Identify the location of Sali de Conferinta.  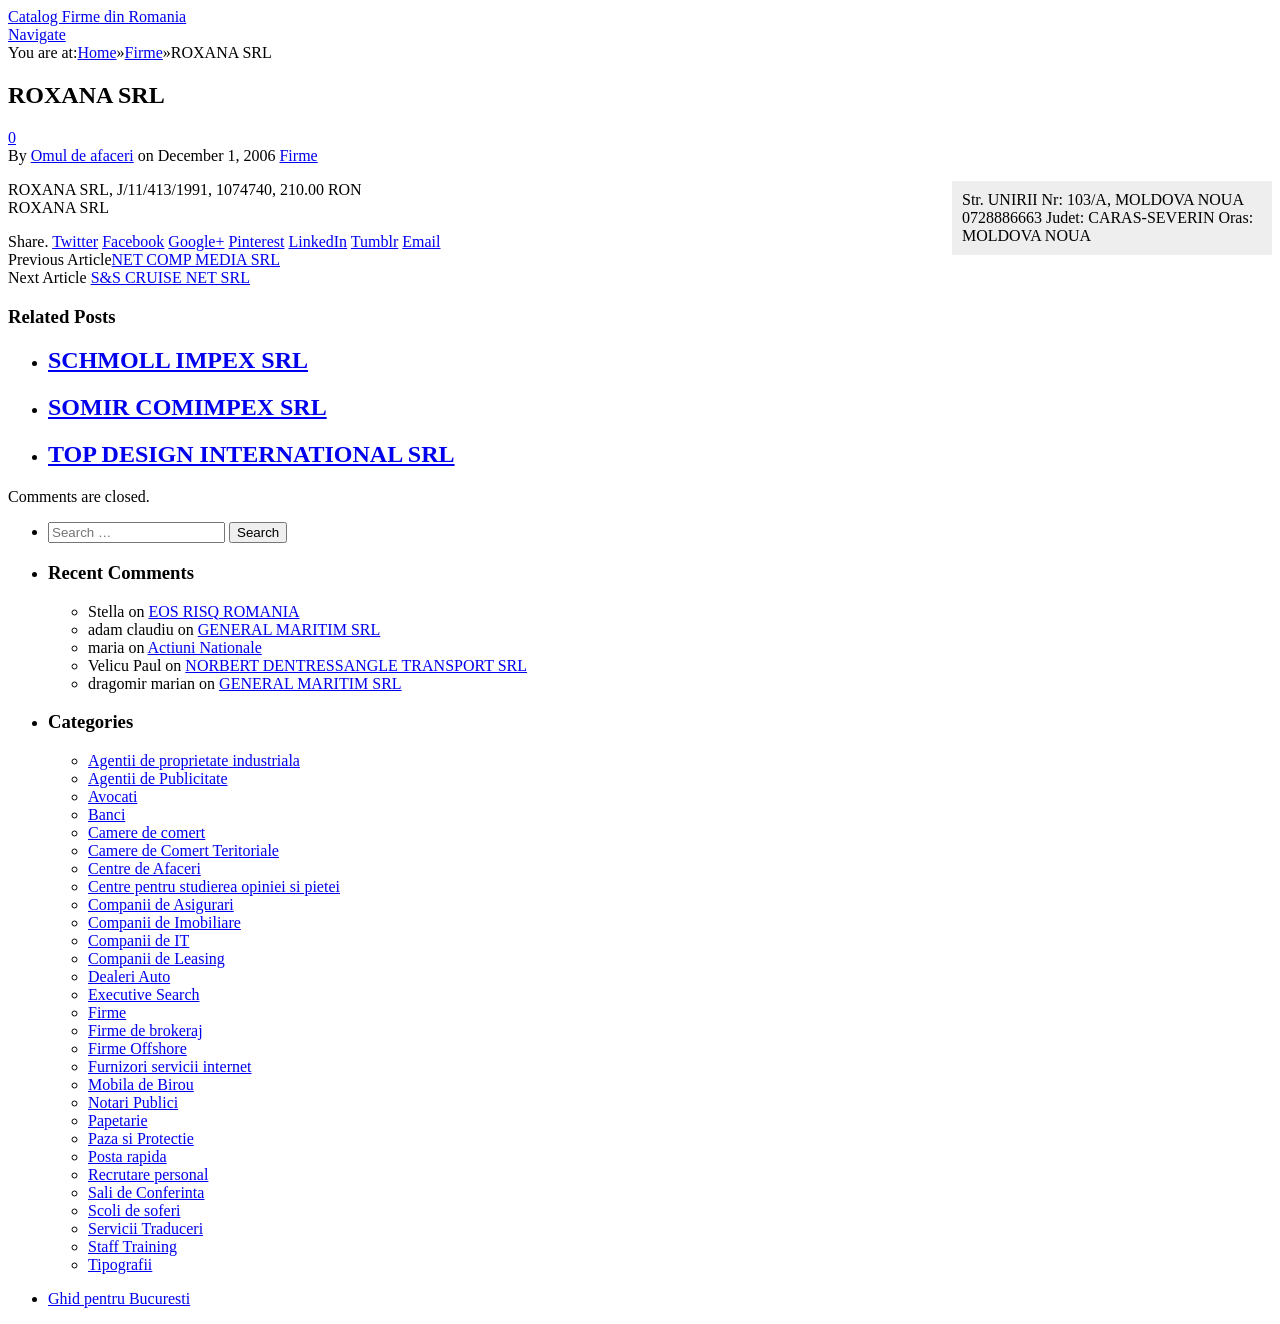
(146, 1192).